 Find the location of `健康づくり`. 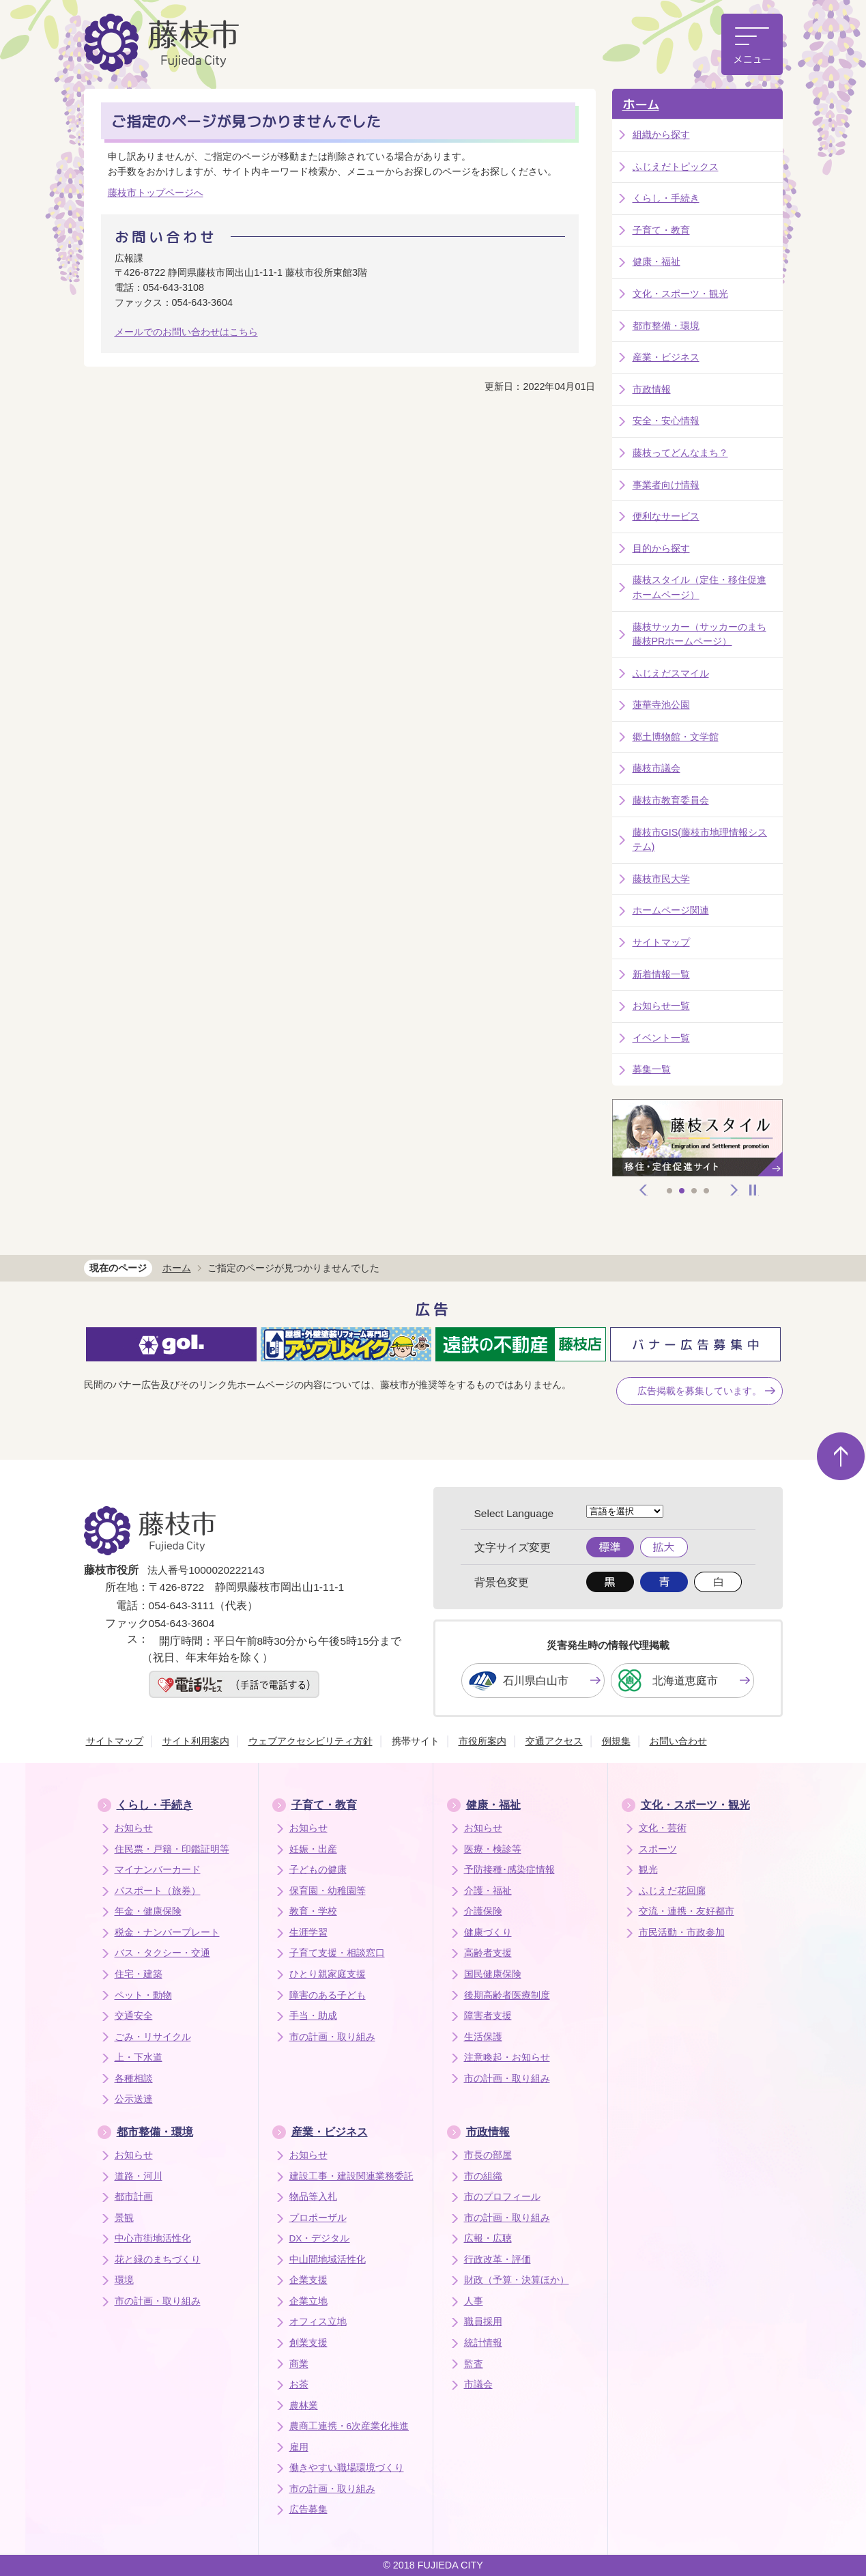

健康づくり is located at coordinates (488, 1932).